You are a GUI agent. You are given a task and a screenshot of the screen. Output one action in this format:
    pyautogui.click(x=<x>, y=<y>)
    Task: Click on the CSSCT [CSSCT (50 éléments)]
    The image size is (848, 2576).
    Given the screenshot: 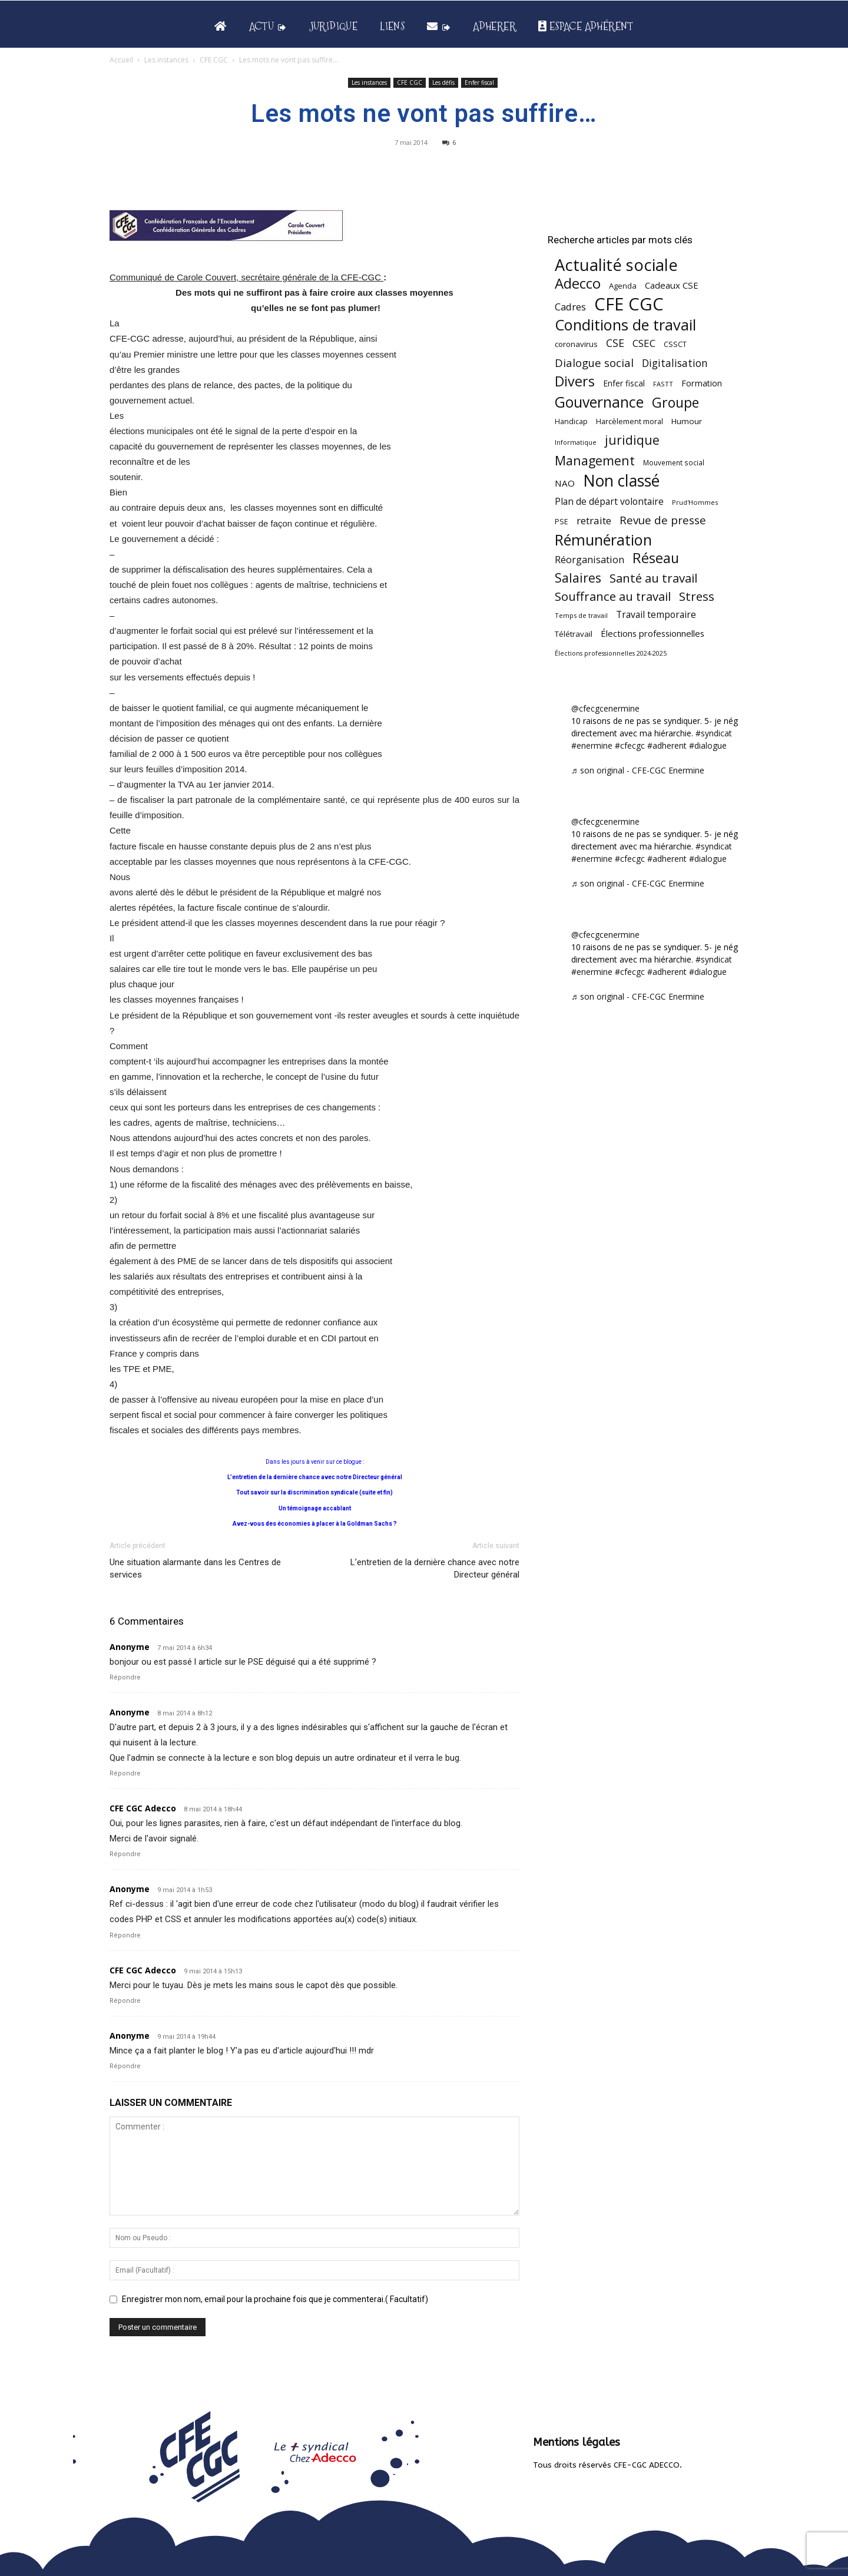 What is the action you would take?
    pyautogui.click(x=675, y=344)
    